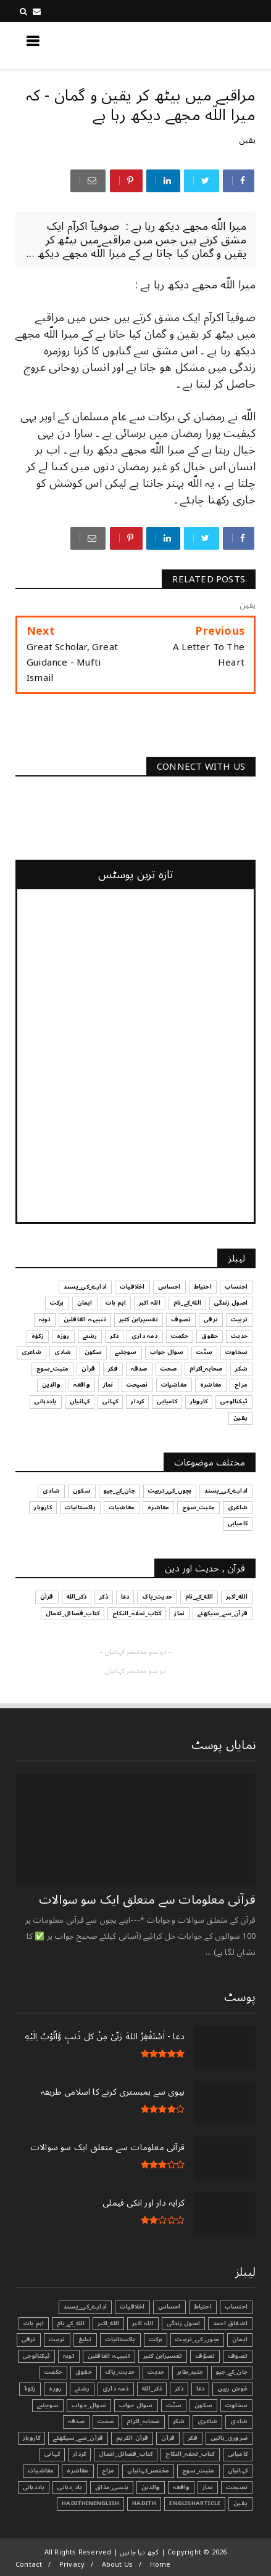  Describe the element at coordinates (55, 2388) in the screenshot. I see `روزہ` at that location.